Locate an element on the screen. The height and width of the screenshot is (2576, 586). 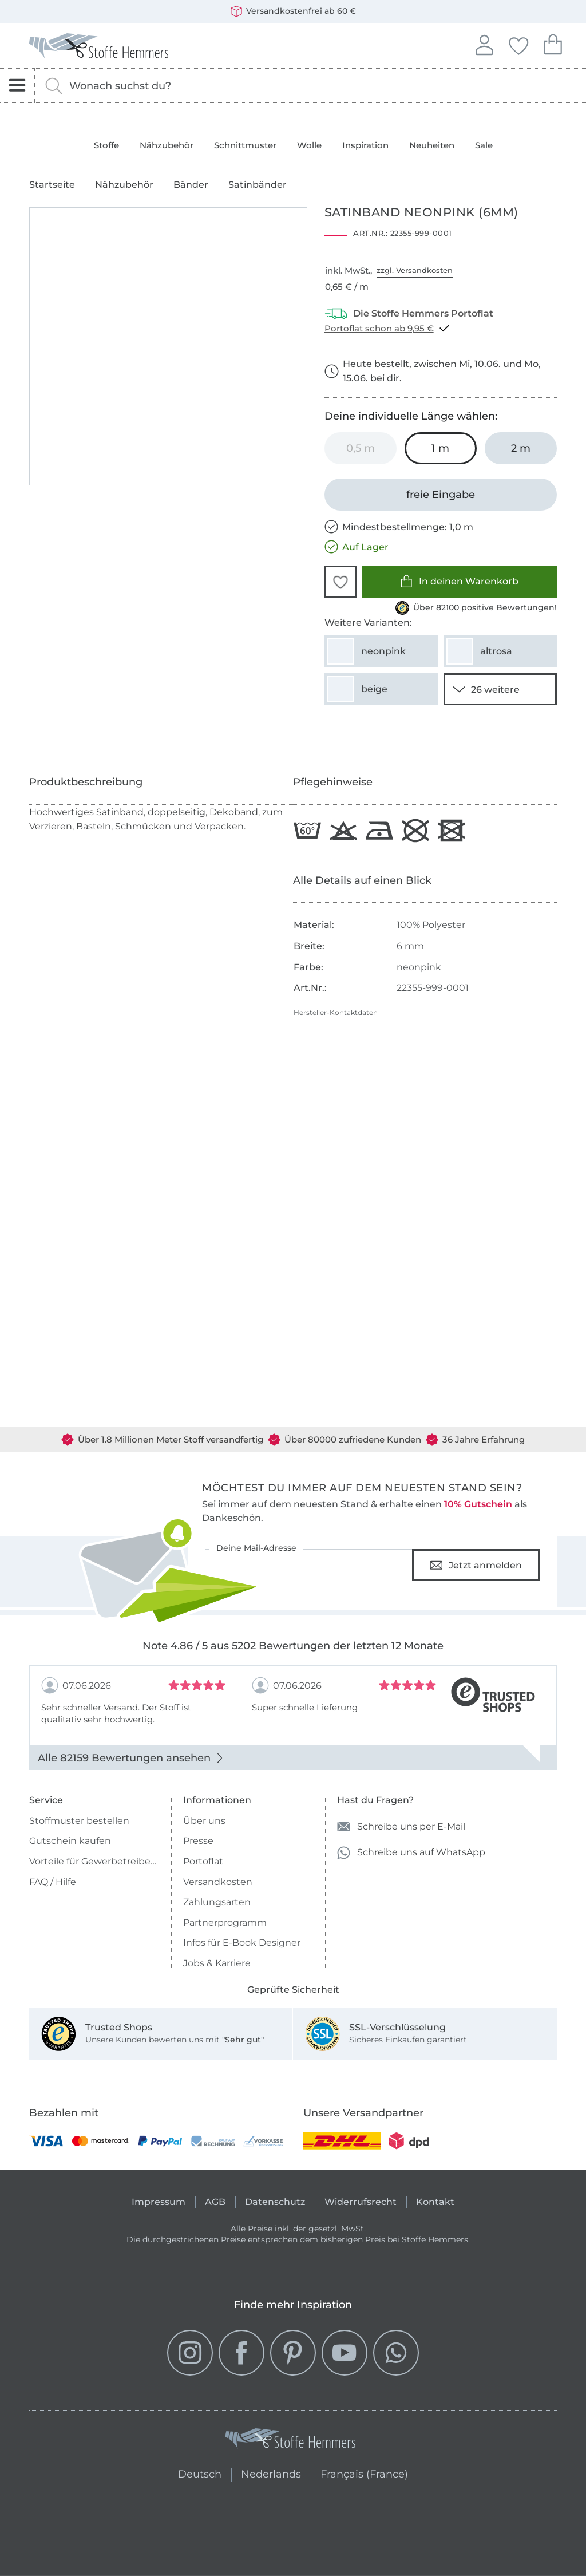
Schreibe uns auf WhatsApp is located at coordinates (411, 1852).